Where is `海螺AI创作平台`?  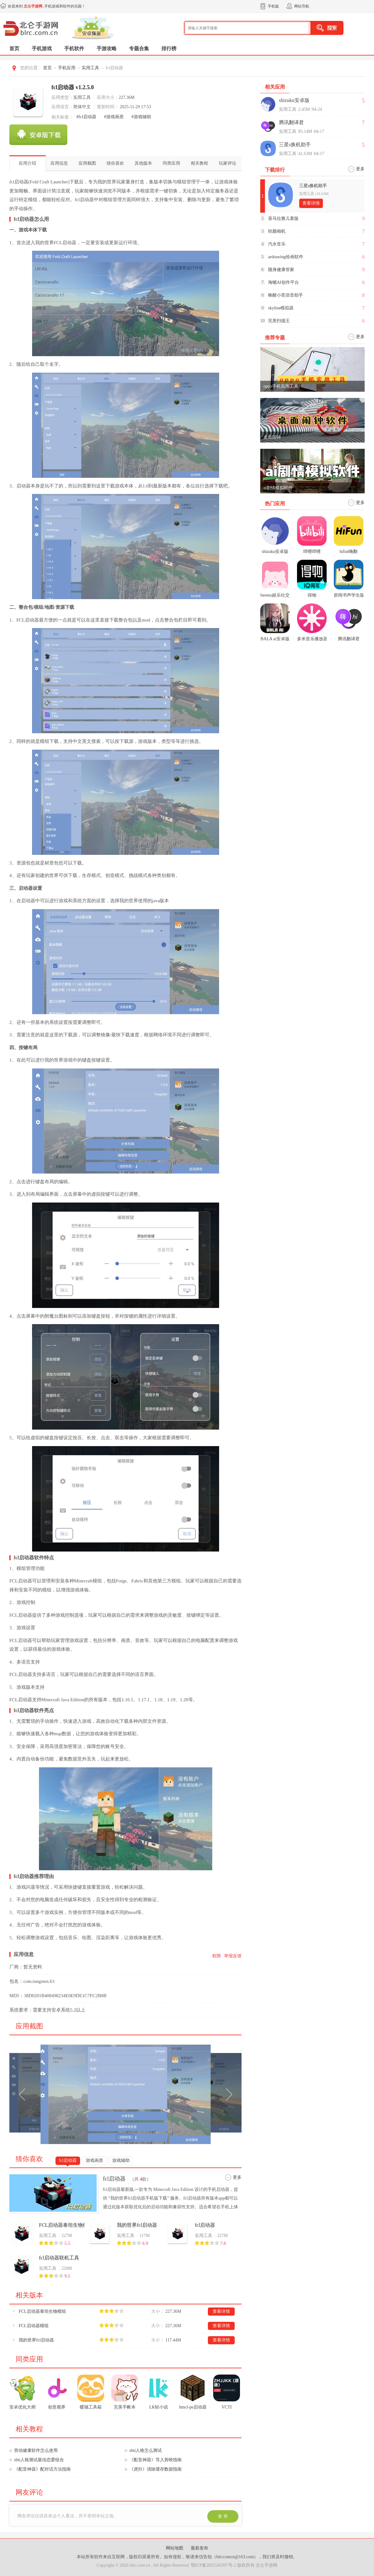
海螺AI创作平台 is located at coordinates (283, 282).